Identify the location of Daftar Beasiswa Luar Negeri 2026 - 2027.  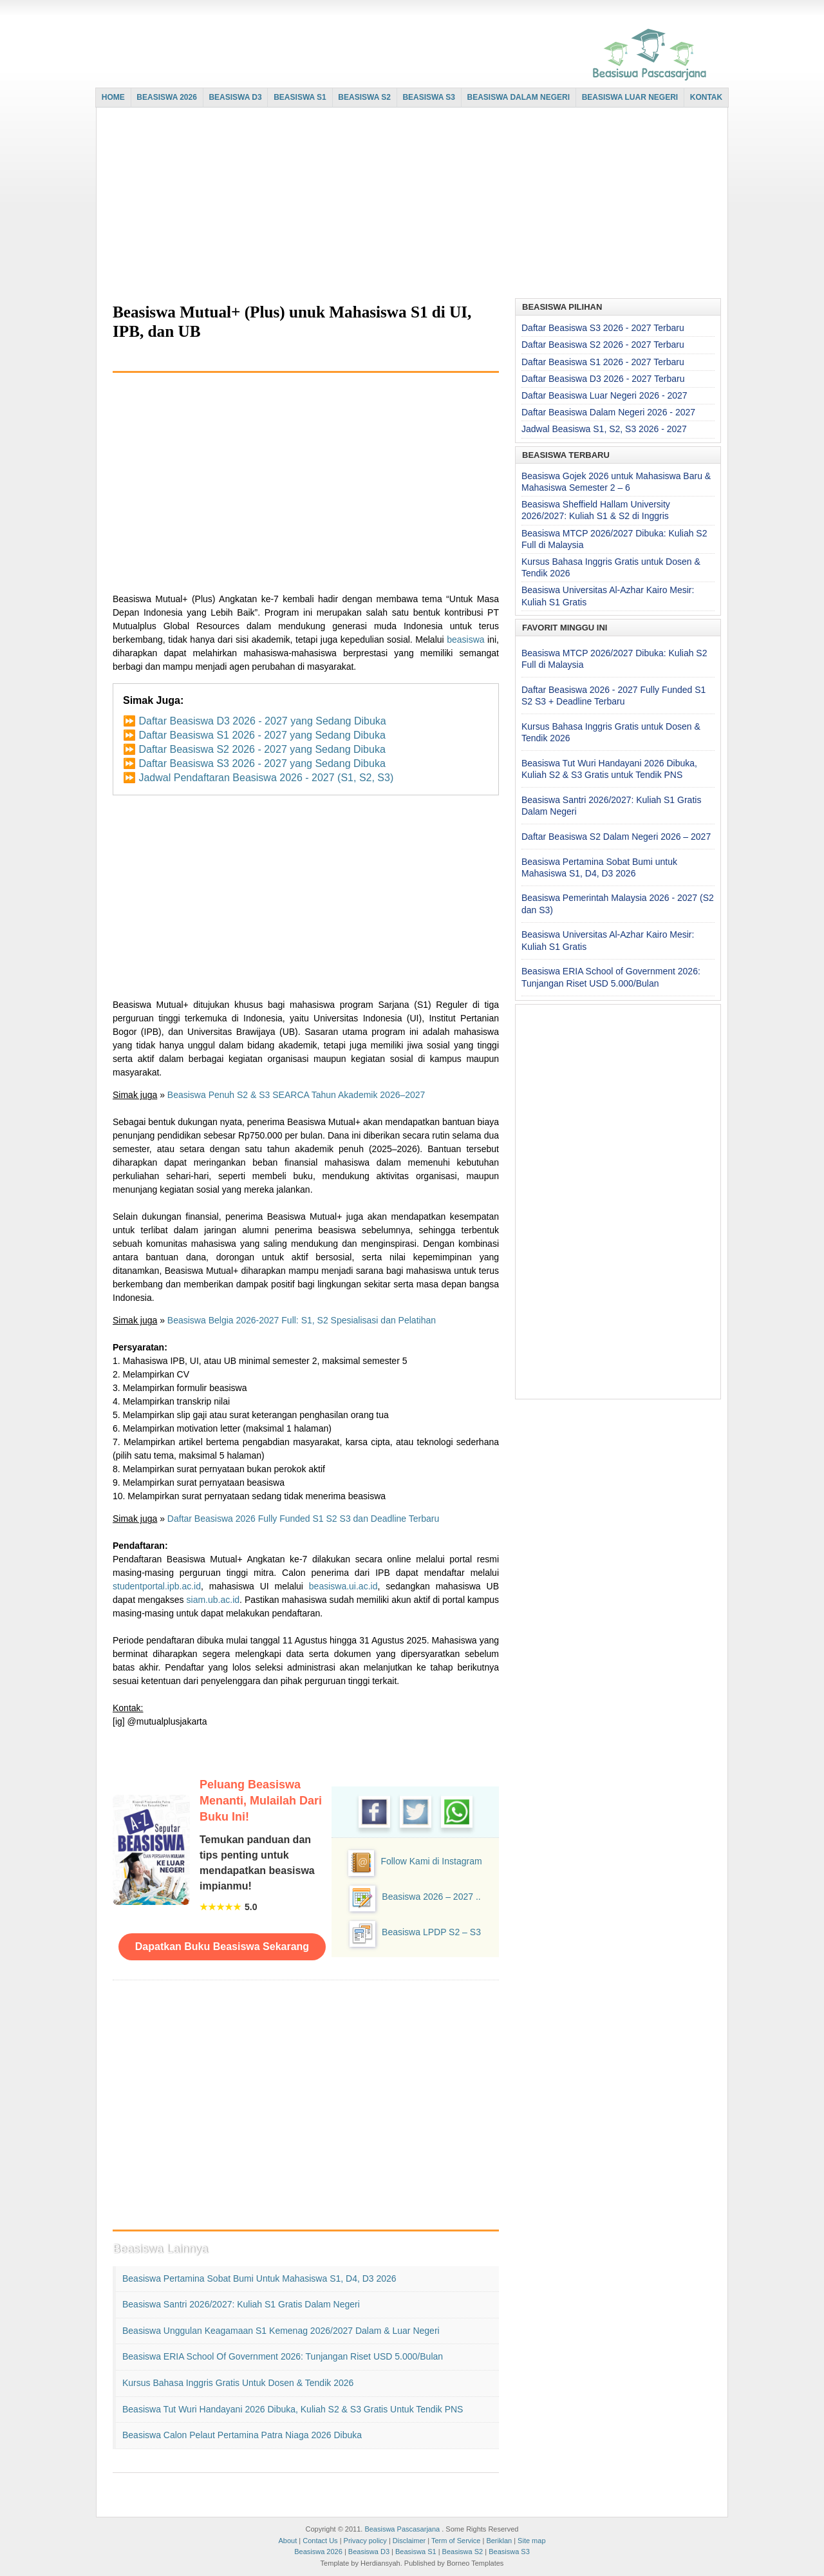
(604, 395).